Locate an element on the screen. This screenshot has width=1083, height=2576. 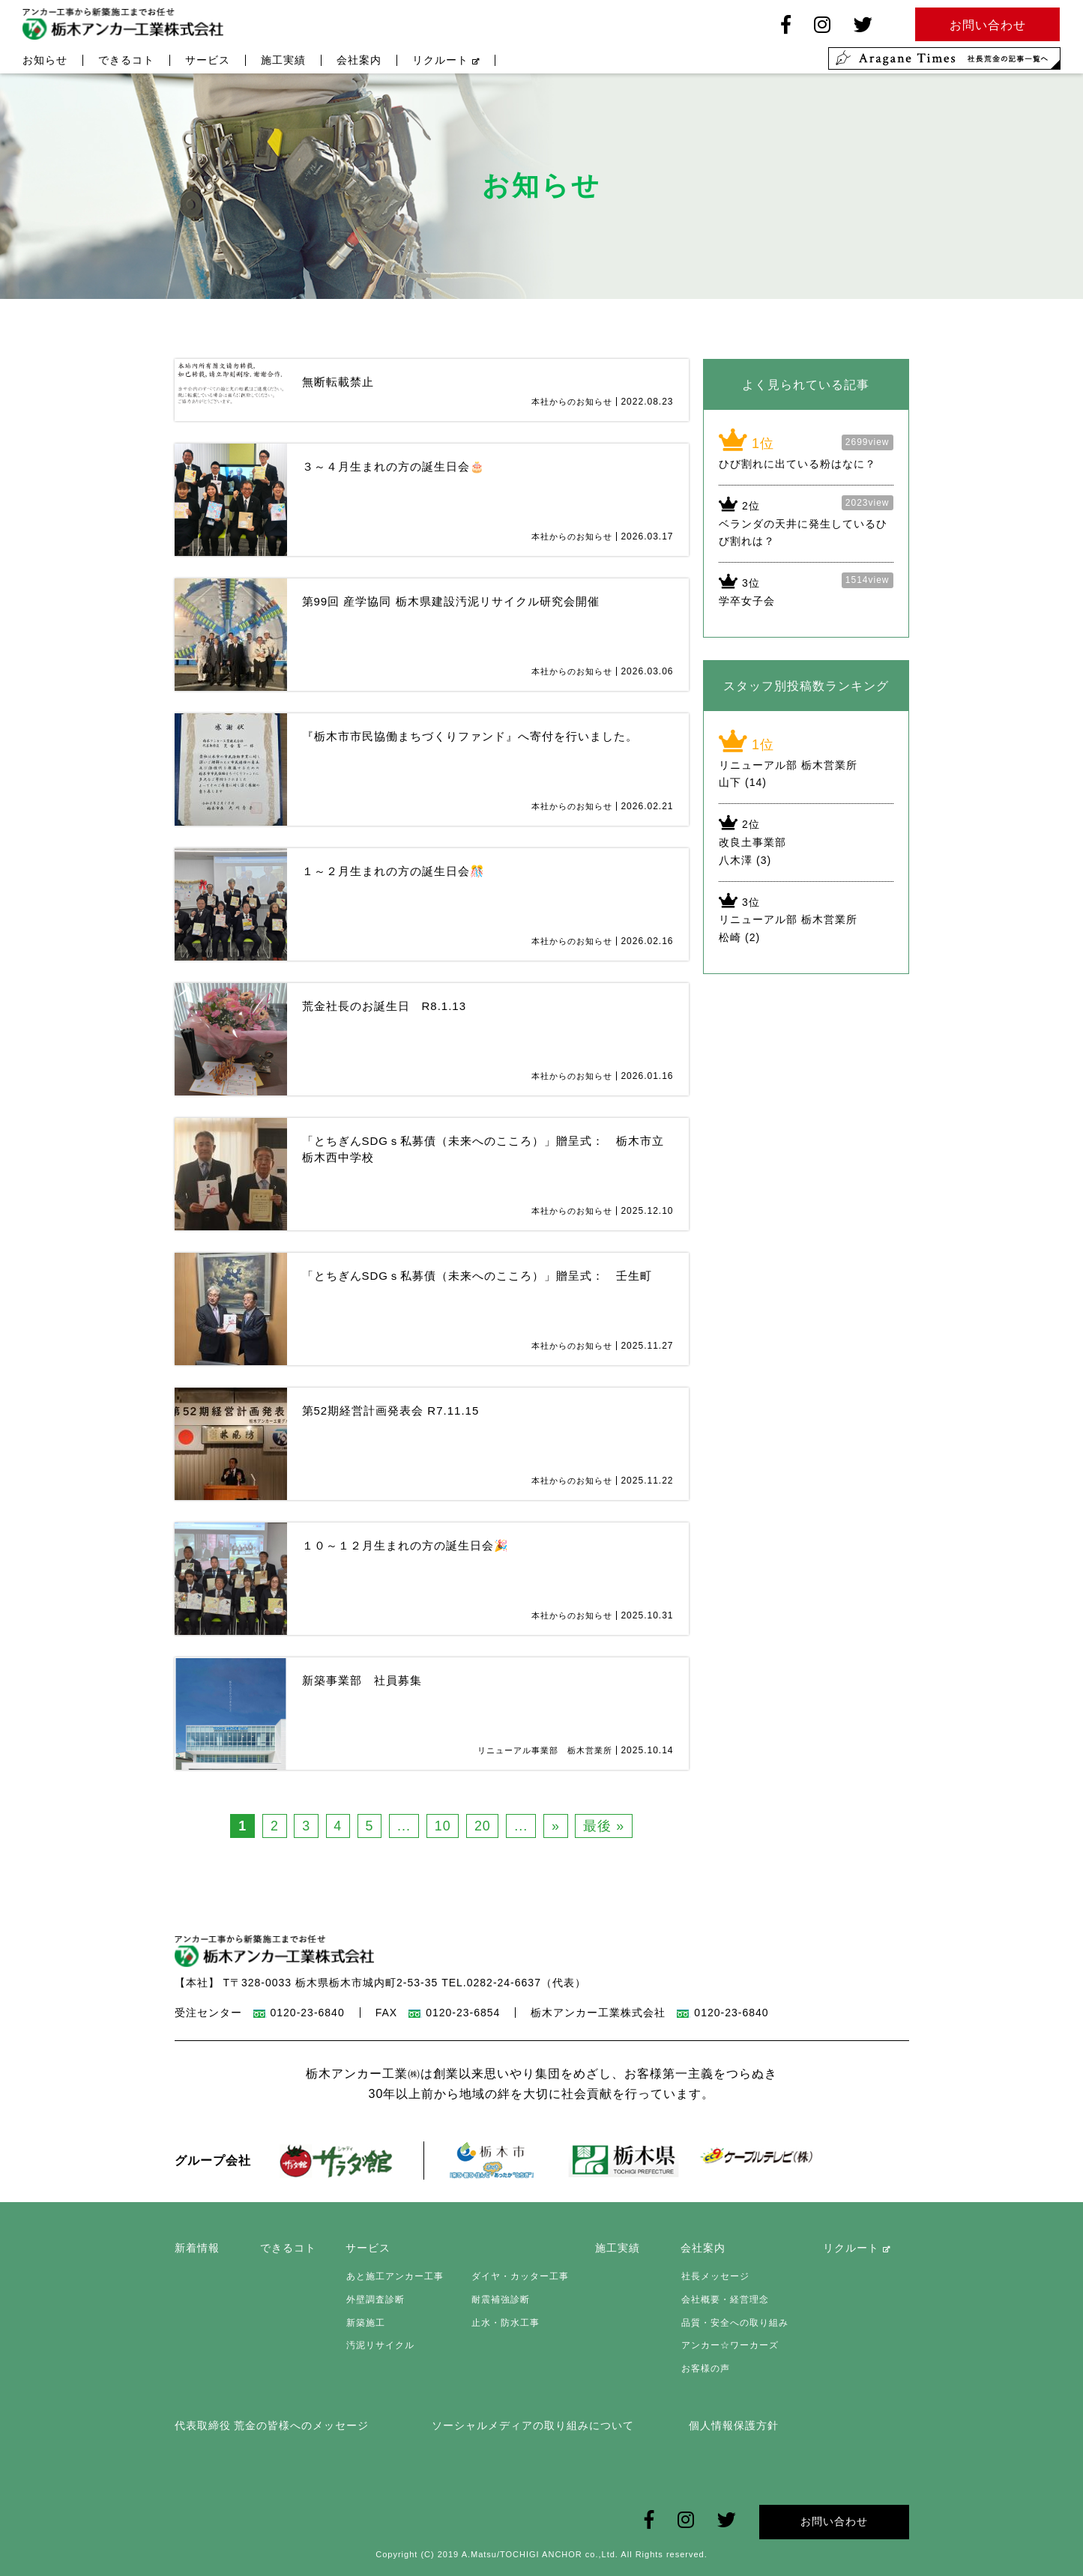
代表取締役 荒金の皆様へのメッセージ is located at coordinates (272, 2425).